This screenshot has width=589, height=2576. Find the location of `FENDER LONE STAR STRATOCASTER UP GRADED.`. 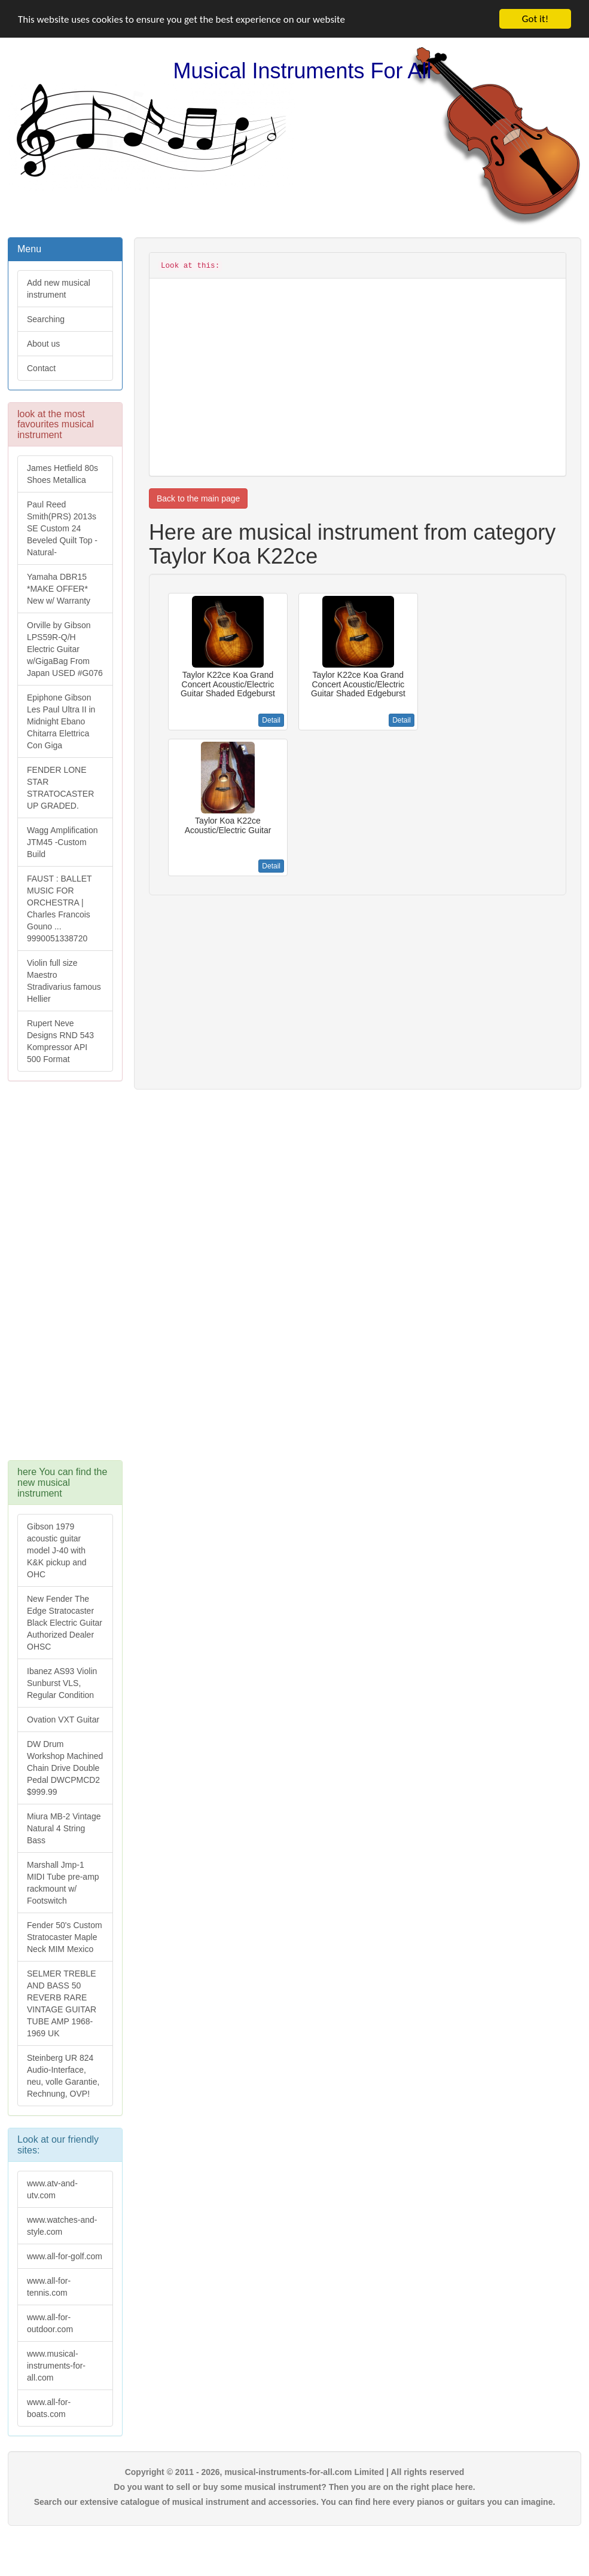

FENDER LONE STAR STRATOCASTER UP GRADED. is located at coordinates (60, 787).